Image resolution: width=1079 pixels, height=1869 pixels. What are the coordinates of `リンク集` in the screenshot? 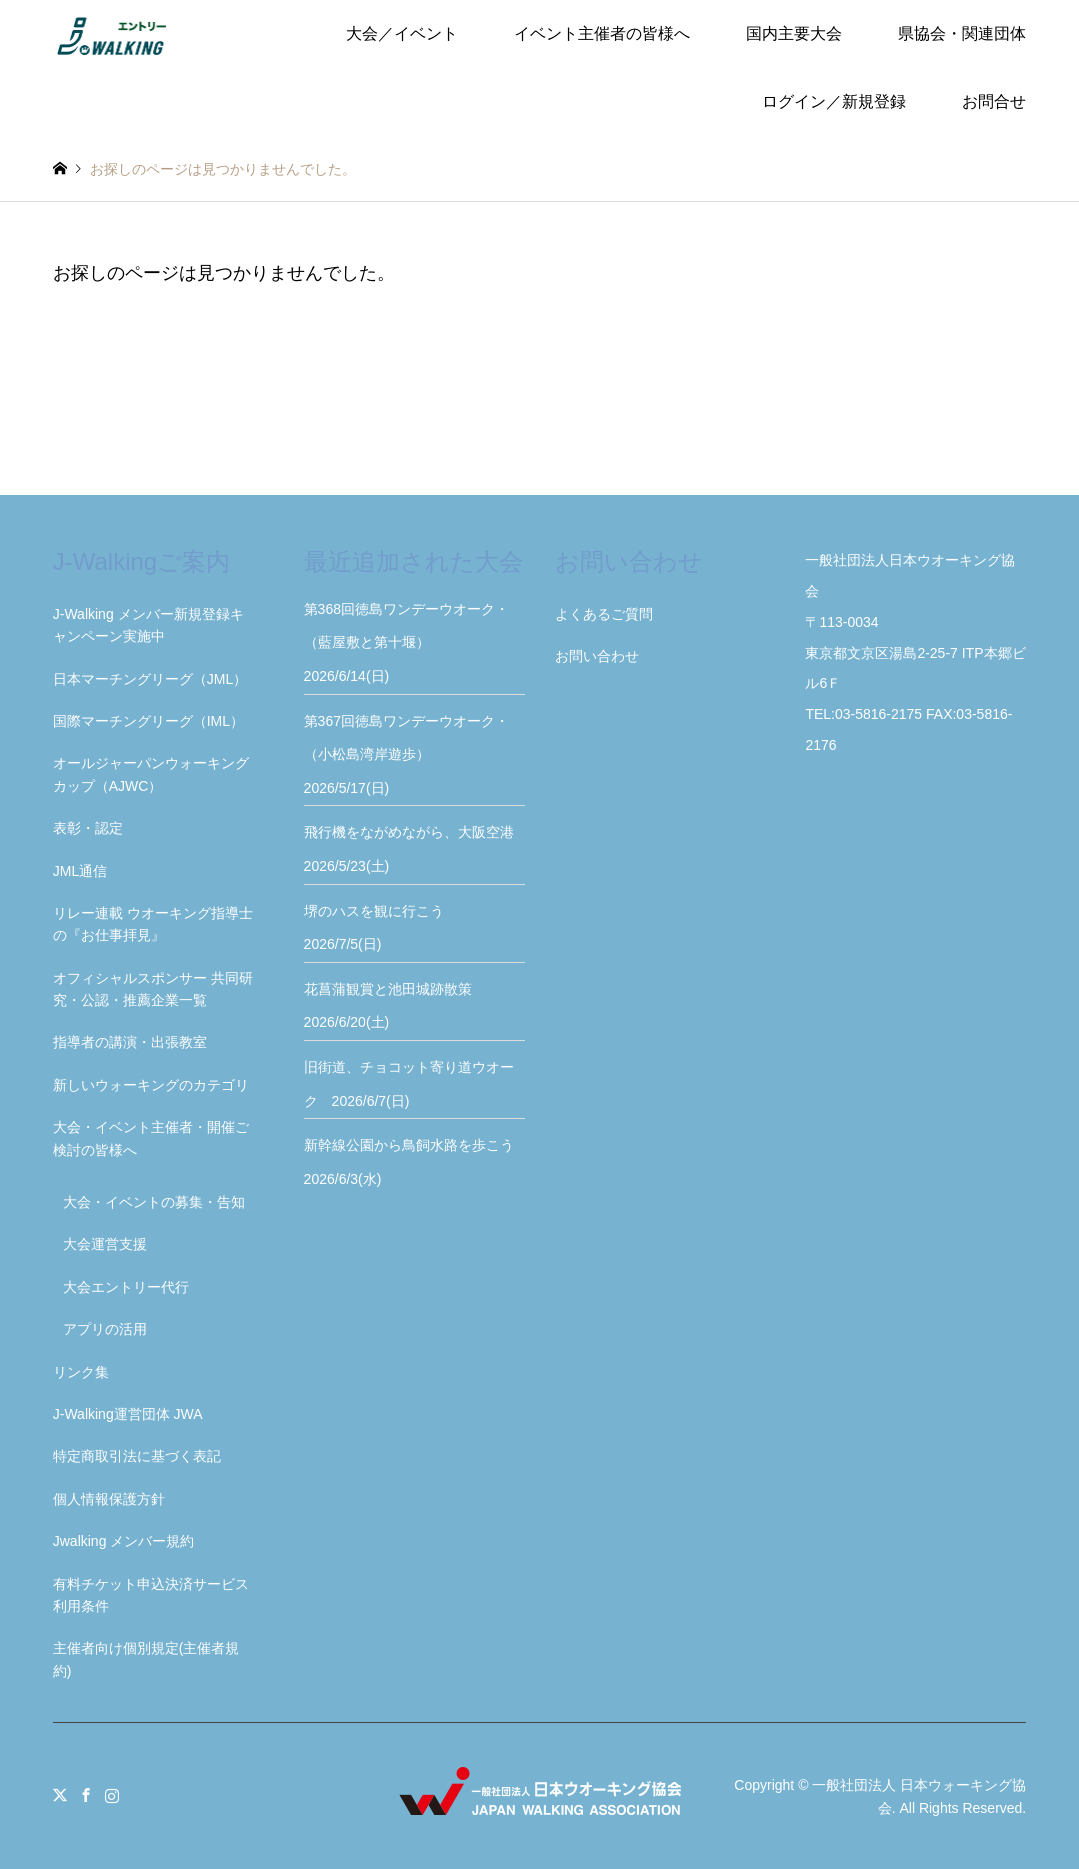 It's located at (81, 1372).